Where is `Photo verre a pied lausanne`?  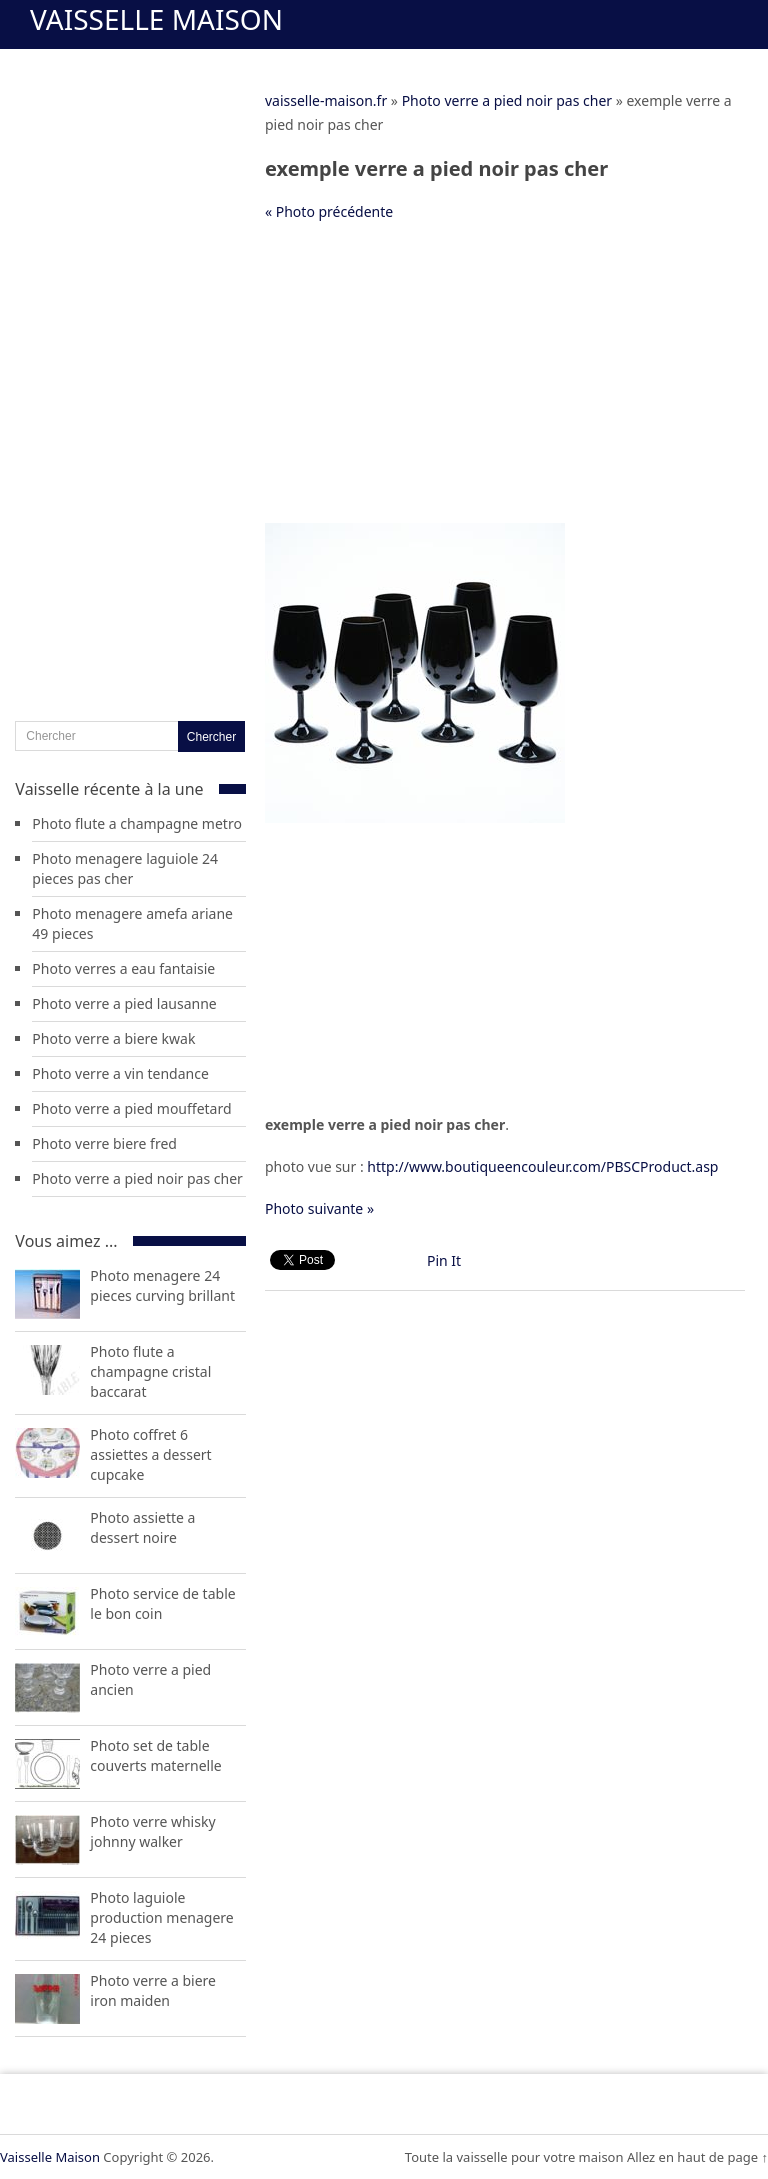
Photo verre a pied lausanne is located at coordinates (124, 1003).